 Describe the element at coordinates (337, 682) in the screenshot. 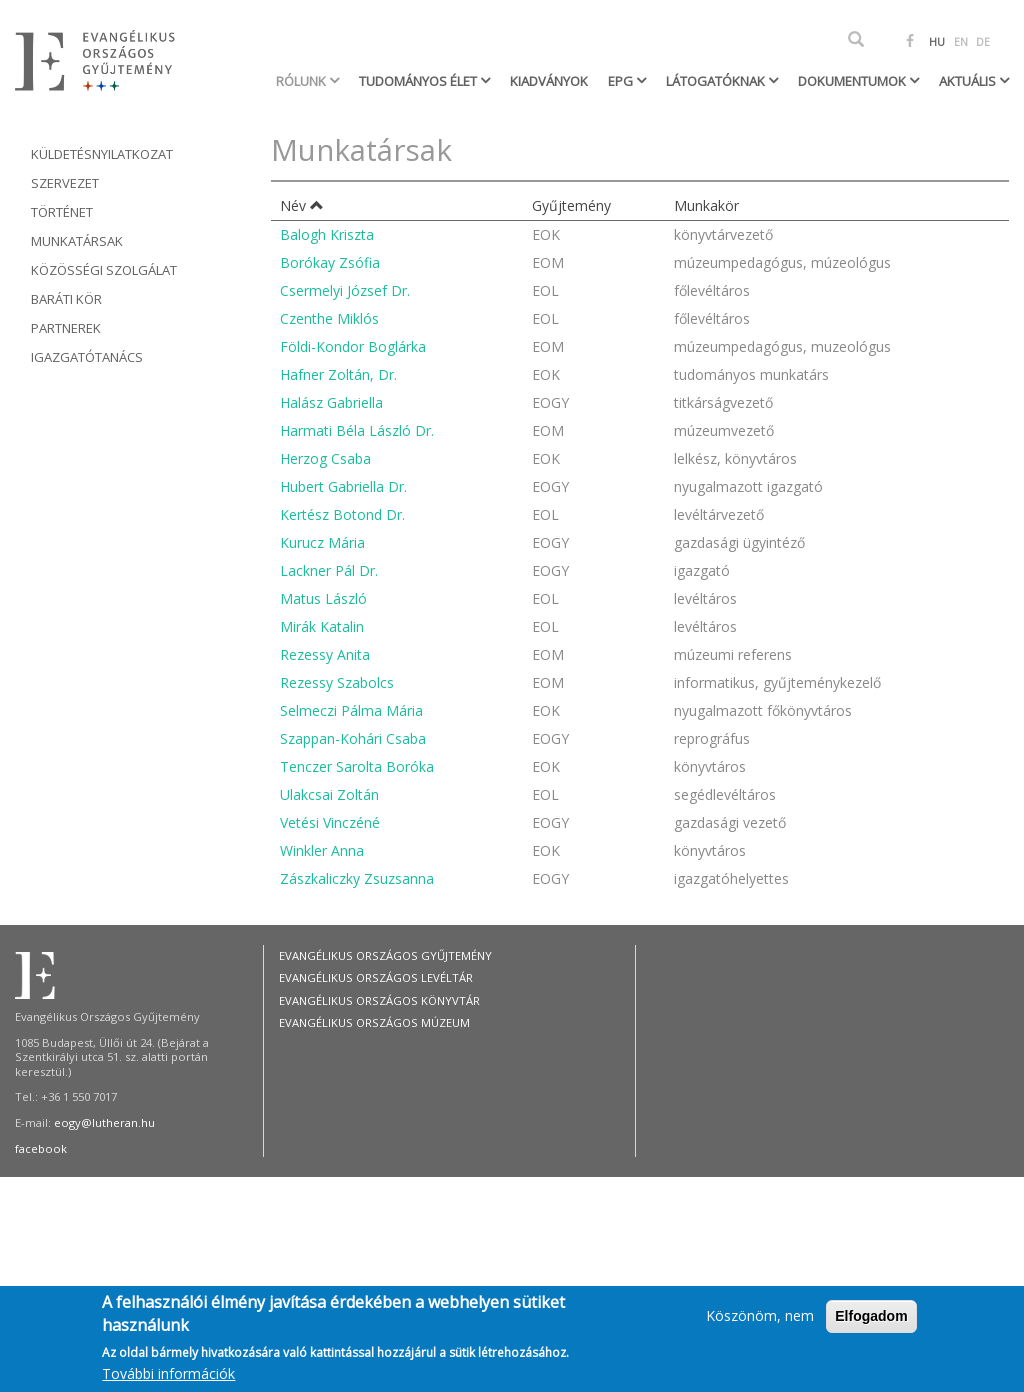

I see `Rezessy Szabolcs` at that location.